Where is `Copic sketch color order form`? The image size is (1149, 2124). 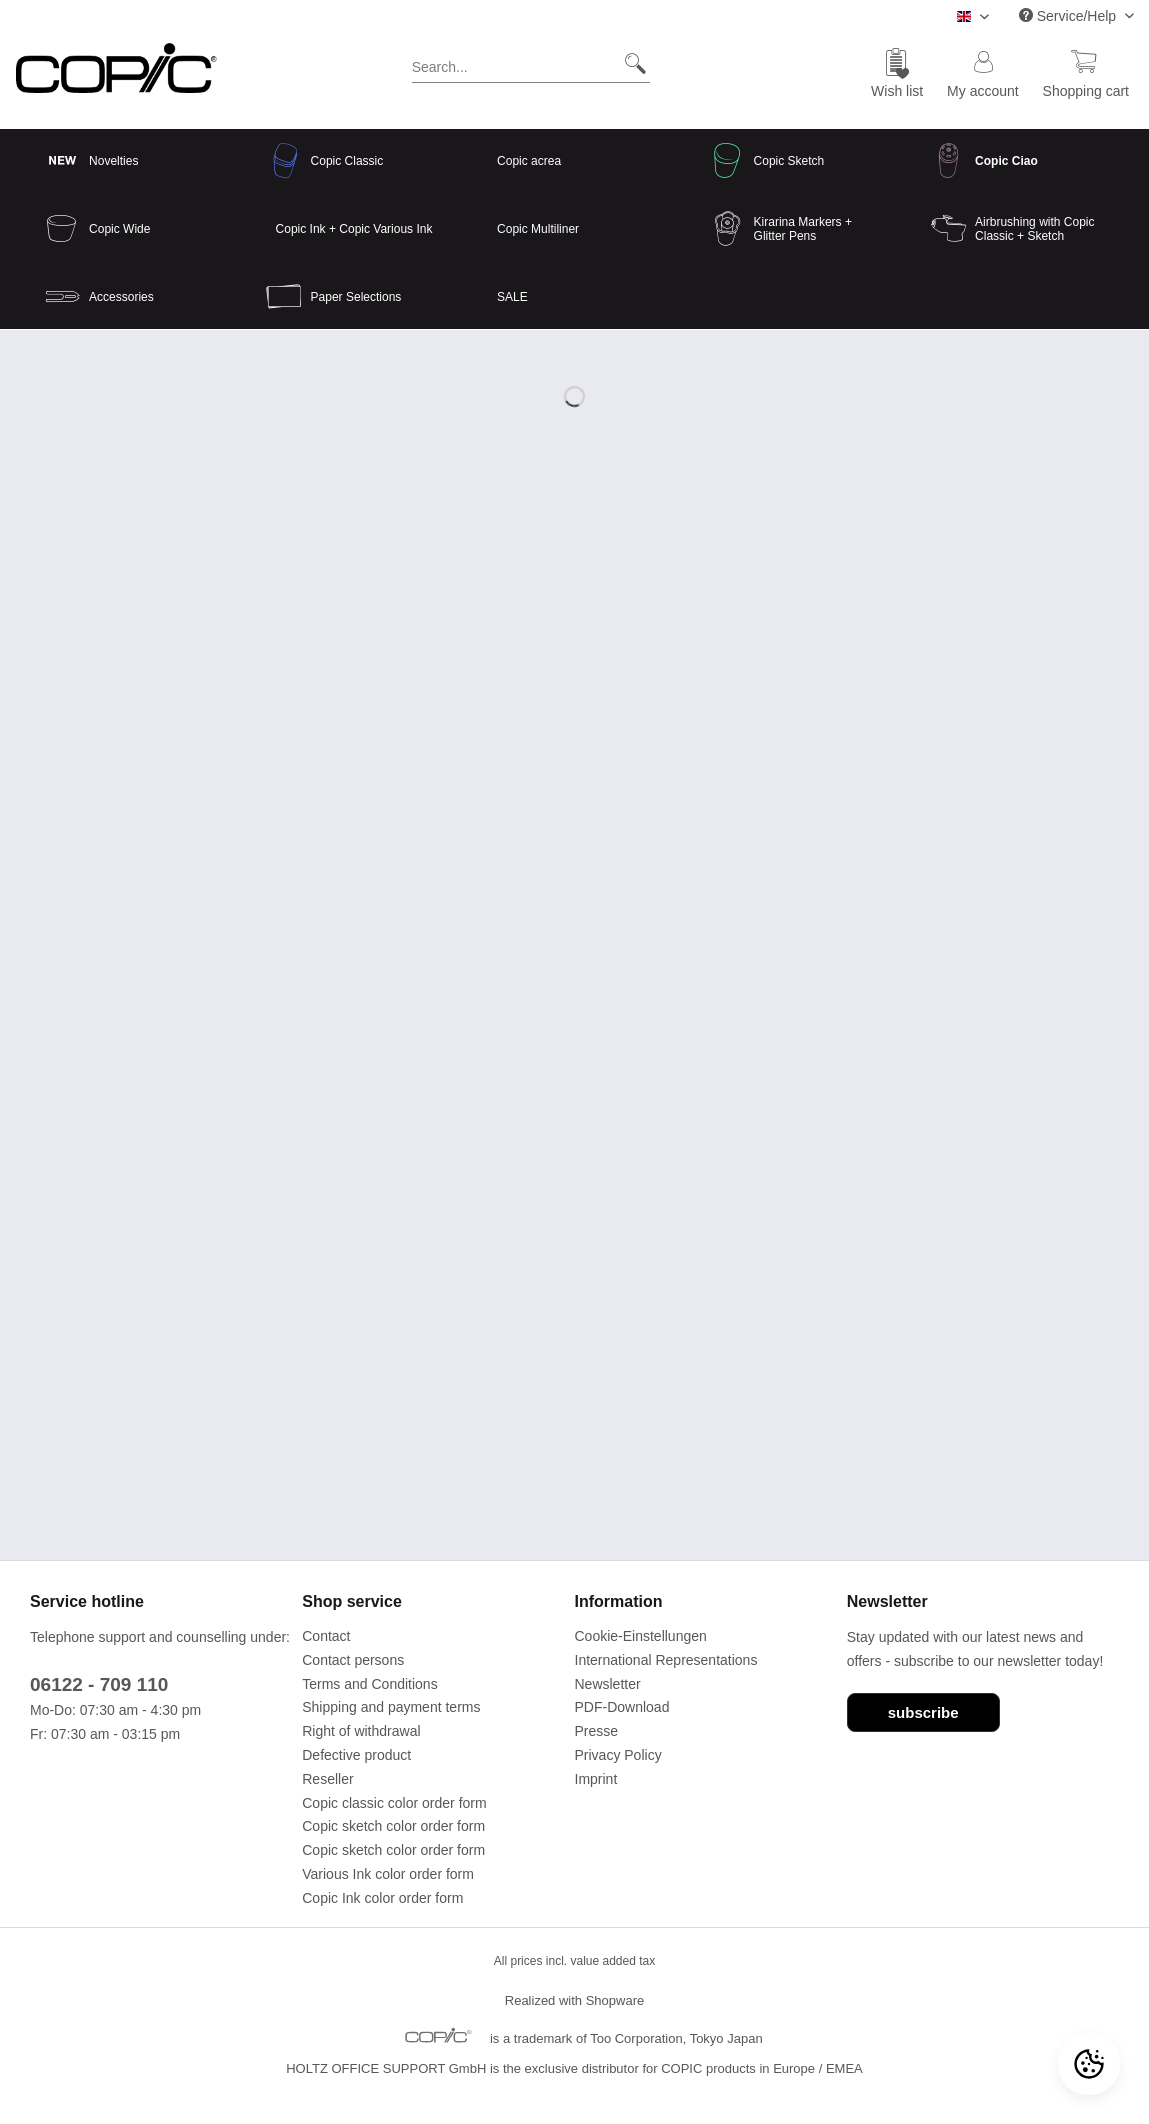
Copic sketch color order form is located at coordinates (393, 1826).